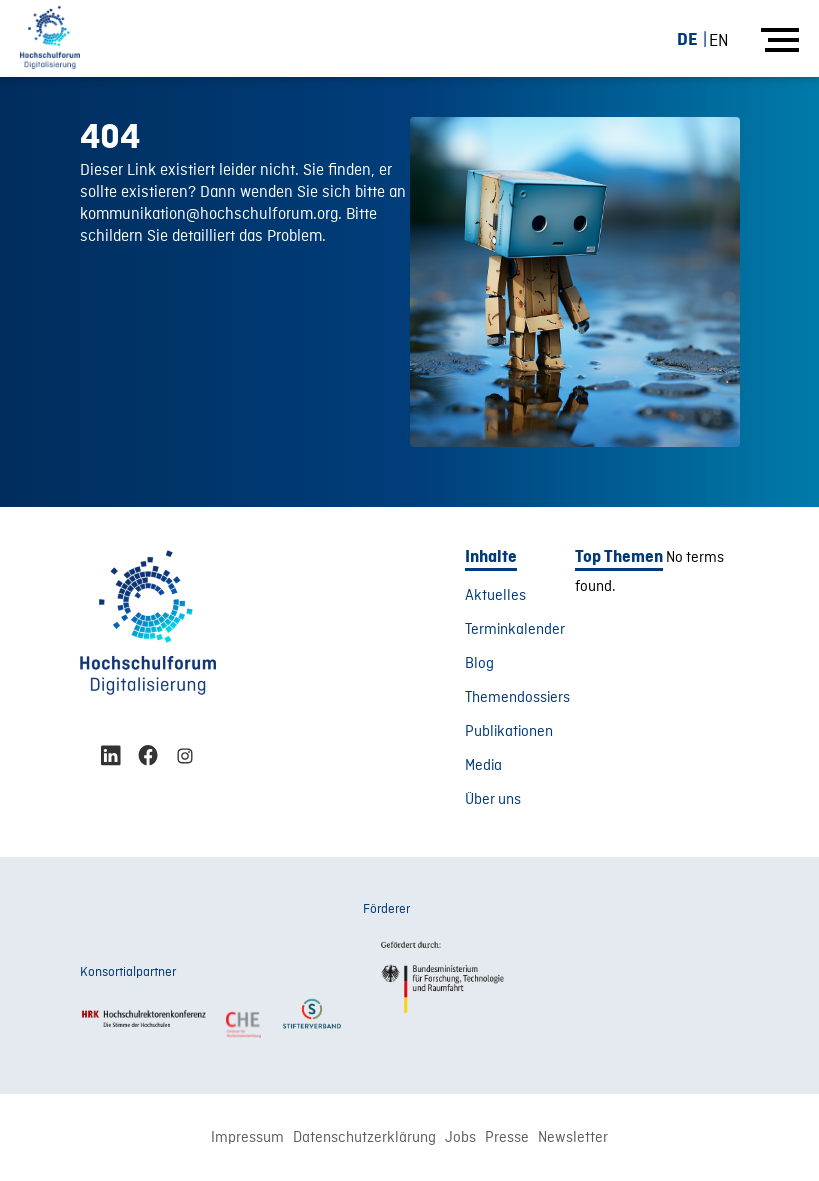 Image resolution: width=819 pixels, height=1181 pixels. I want to click on Jobs, so click(460, 1138).